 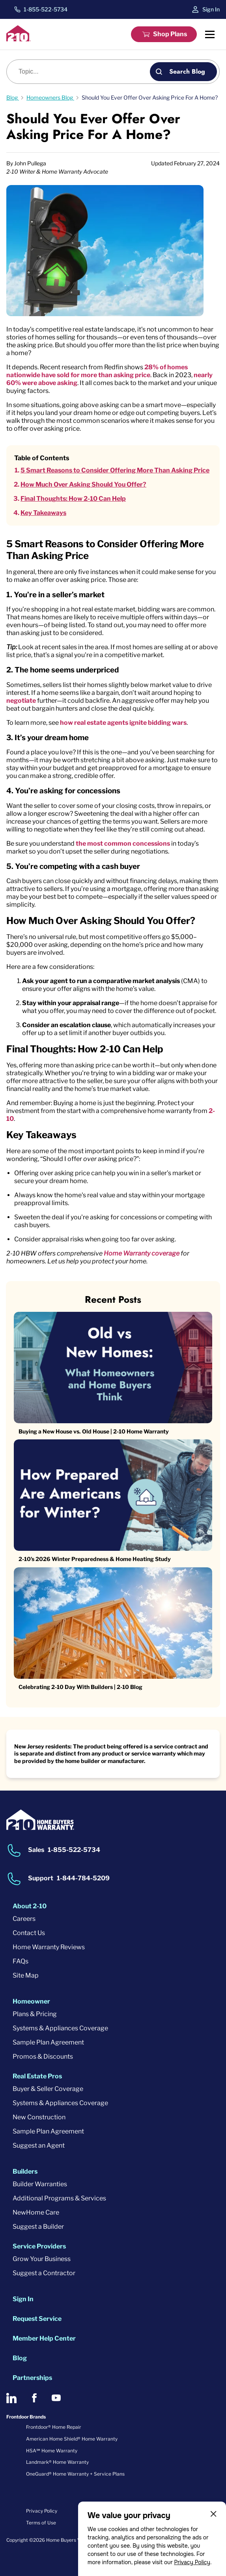 I want to click on Sign In, so click(x=211, y=9).